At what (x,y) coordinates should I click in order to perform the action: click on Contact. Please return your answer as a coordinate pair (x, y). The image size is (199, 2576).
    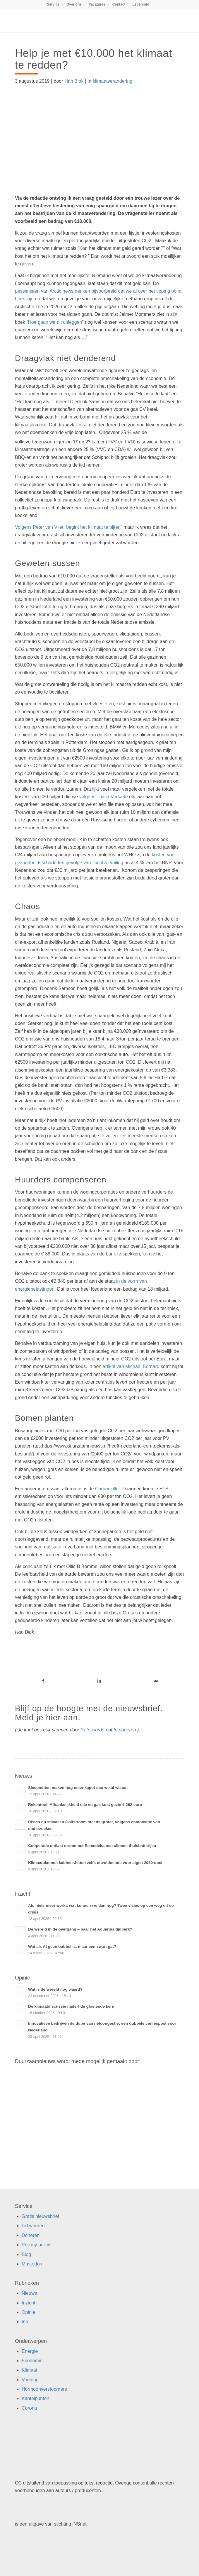
    Looking at the image, I should click on (119, 4).